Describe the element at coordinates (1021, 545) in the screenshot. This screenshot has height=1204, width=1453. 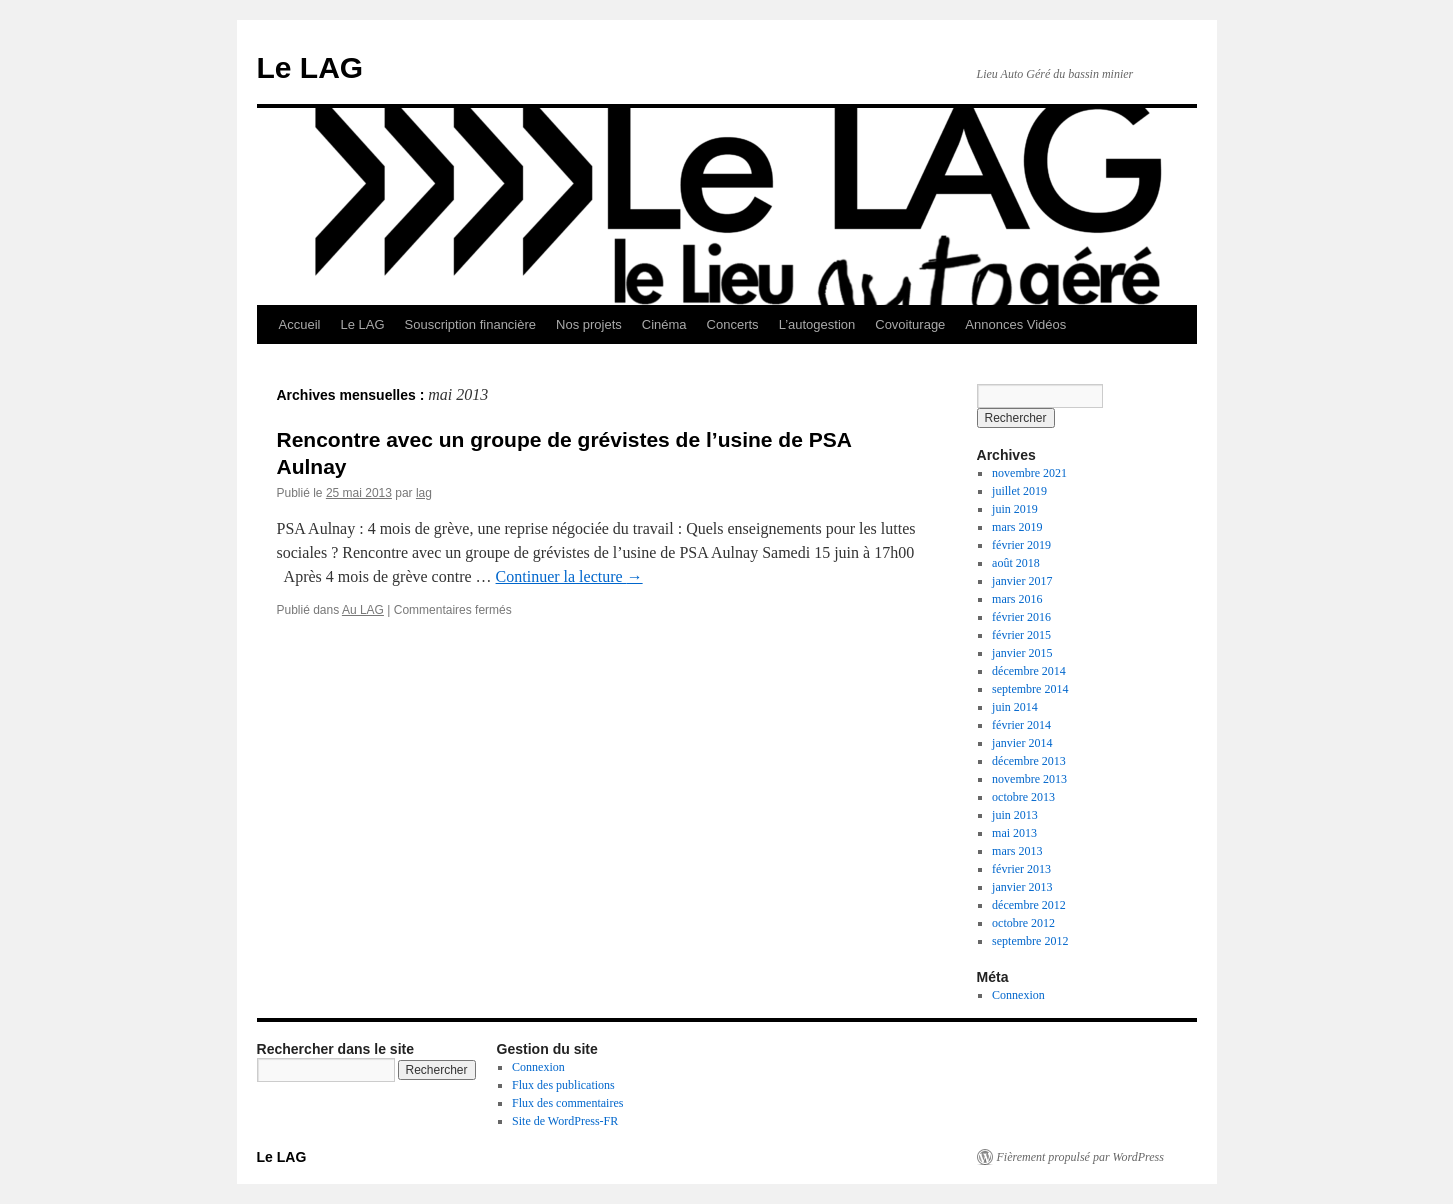
I see `février 2019` at that location.